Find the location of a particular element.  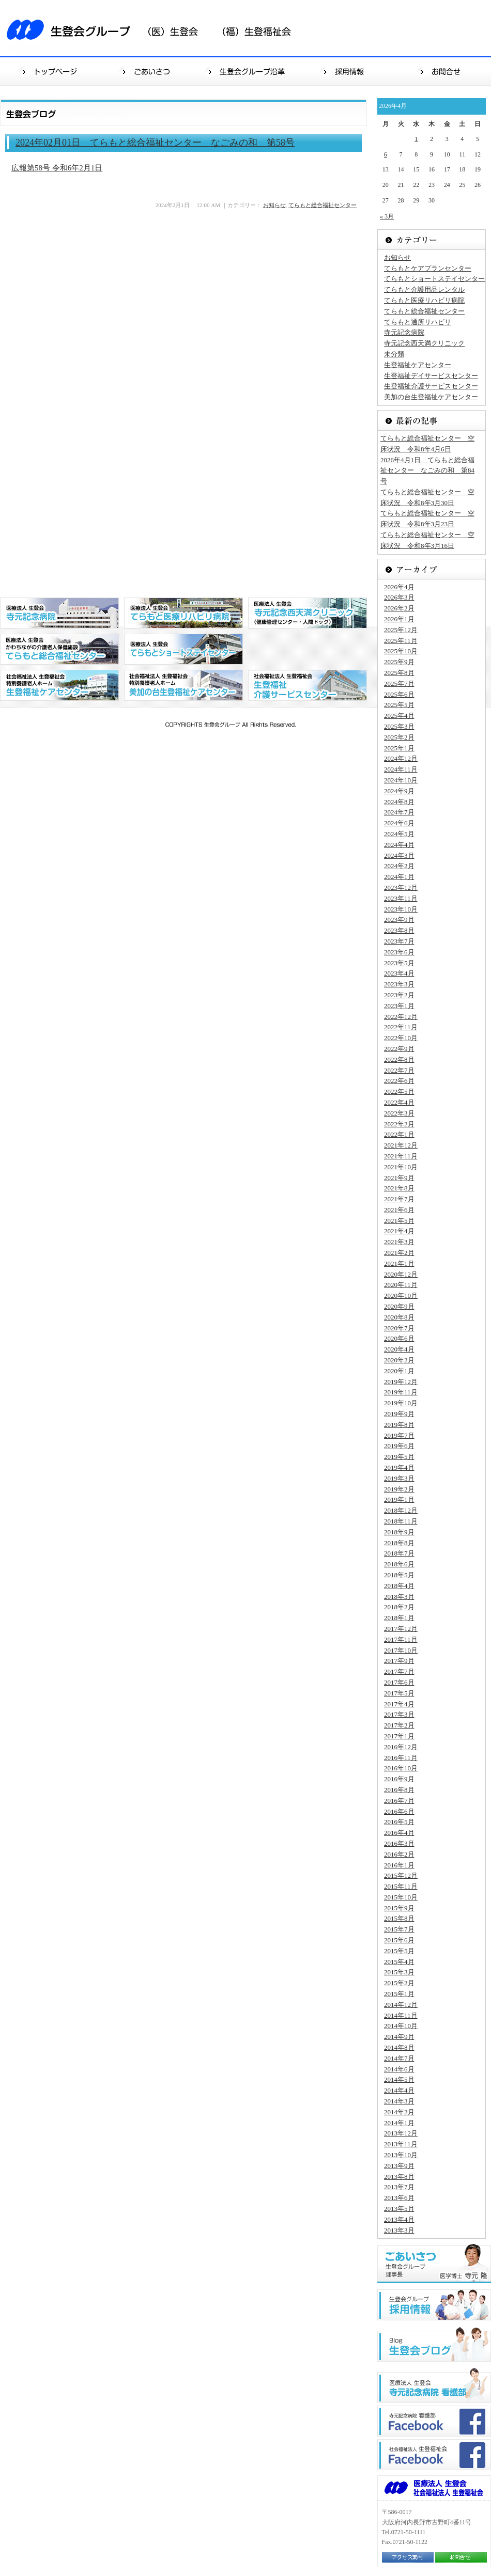

2023年7月 is located at coordinates (399, 941).